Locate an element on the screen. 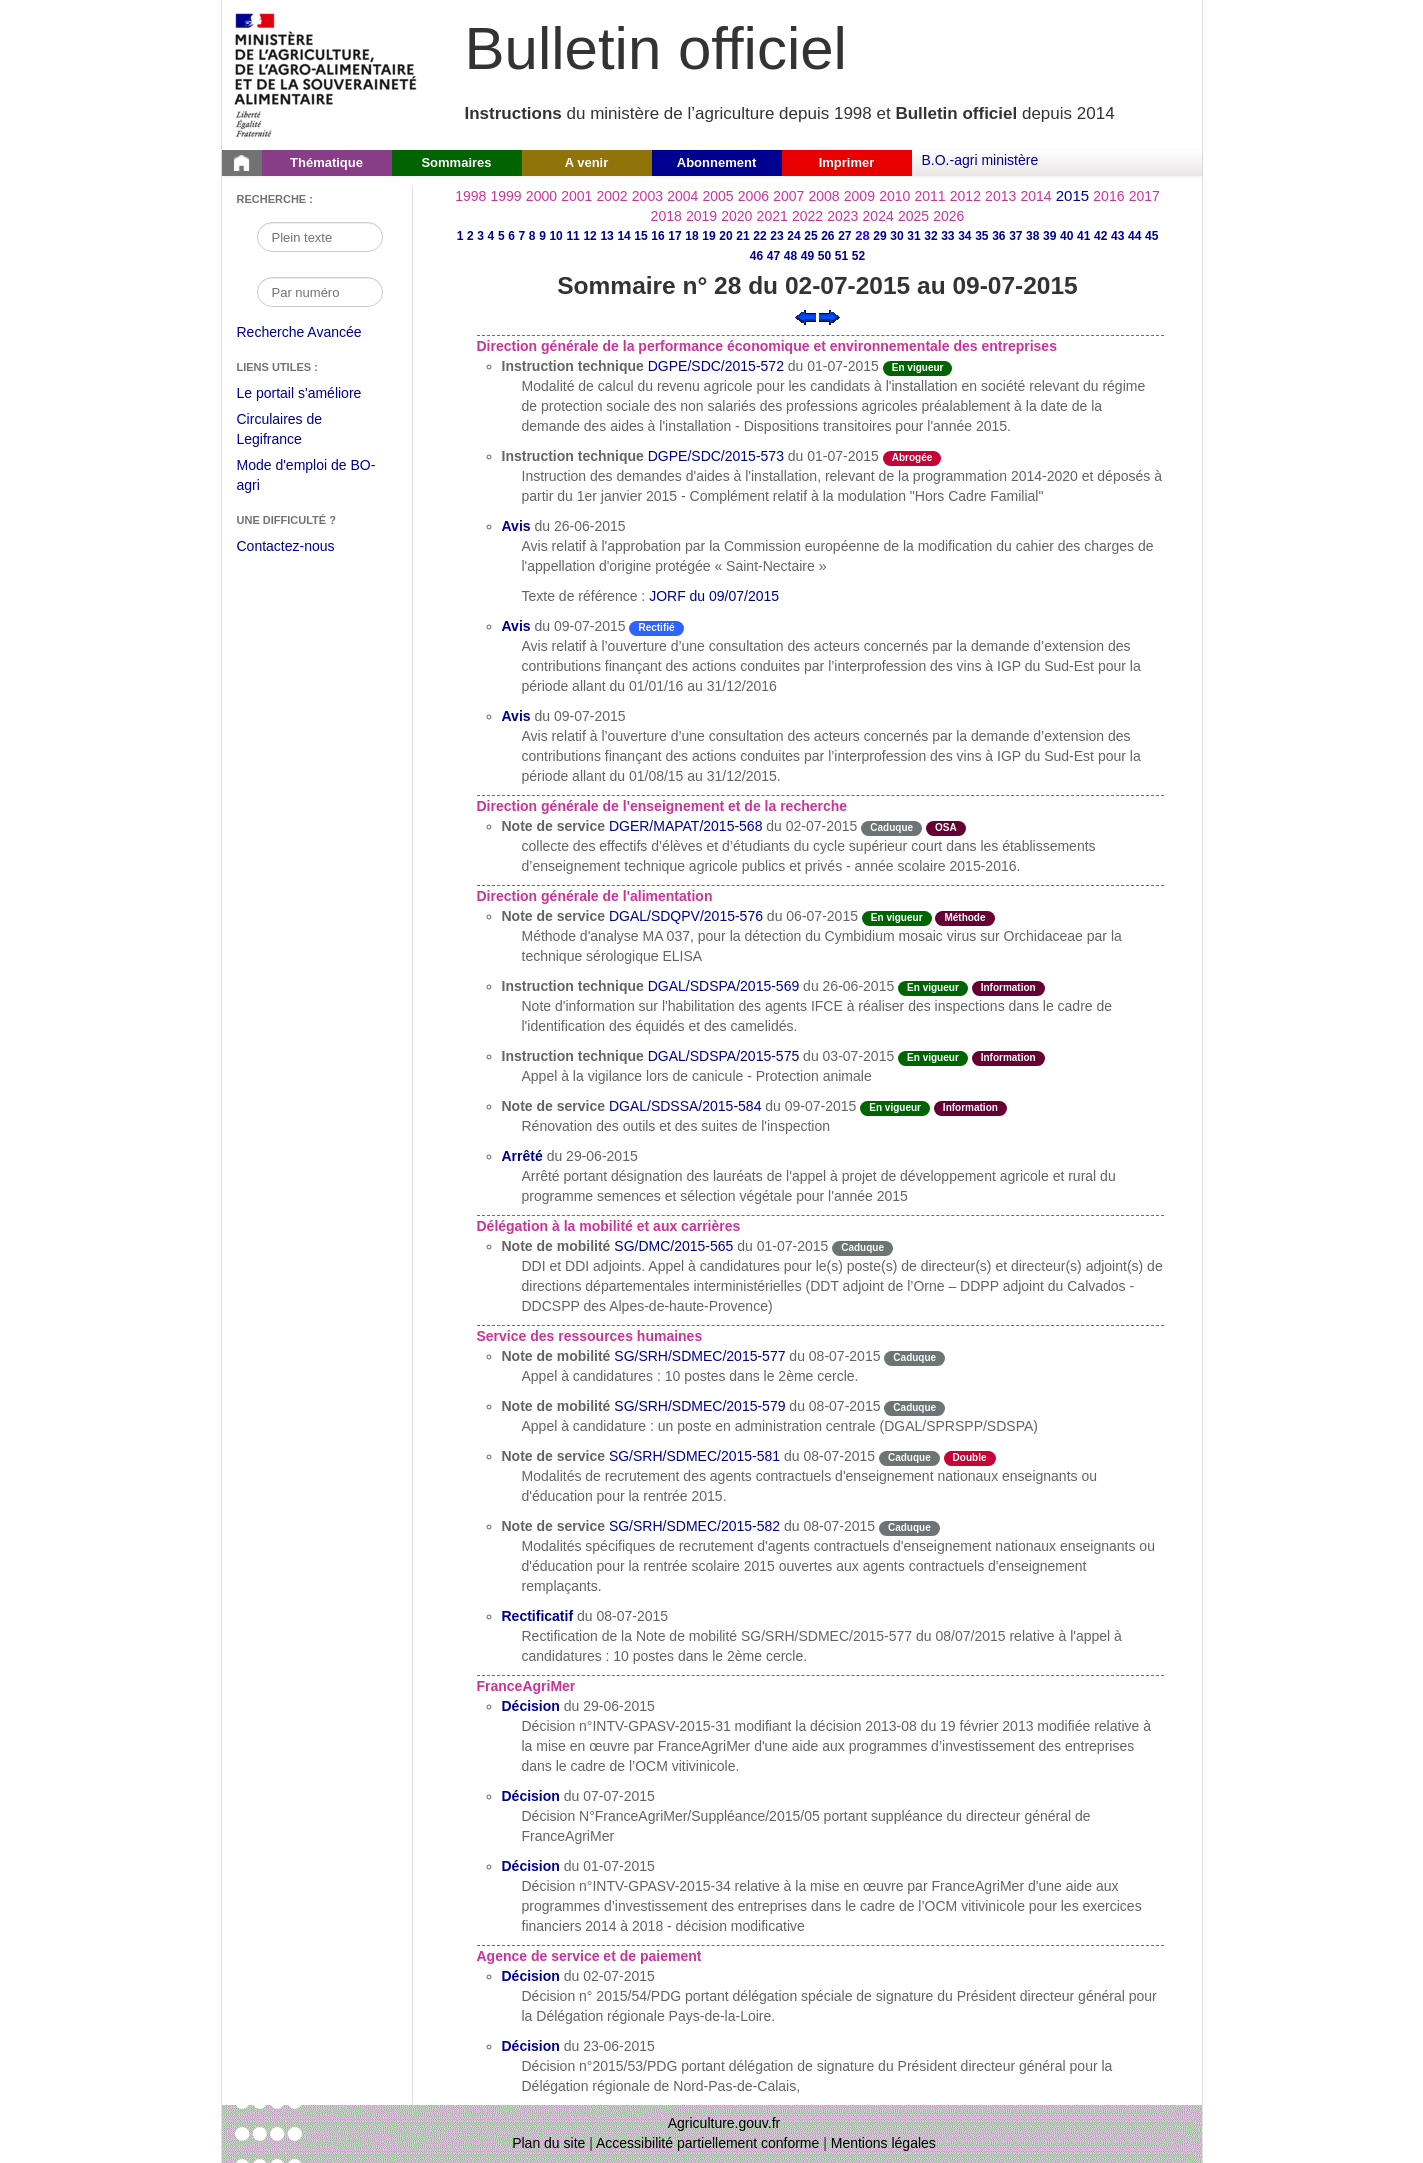 Image resolution: width=1423 pixels, height=2163 pixels. 24 is located at coordinates (793, 236).